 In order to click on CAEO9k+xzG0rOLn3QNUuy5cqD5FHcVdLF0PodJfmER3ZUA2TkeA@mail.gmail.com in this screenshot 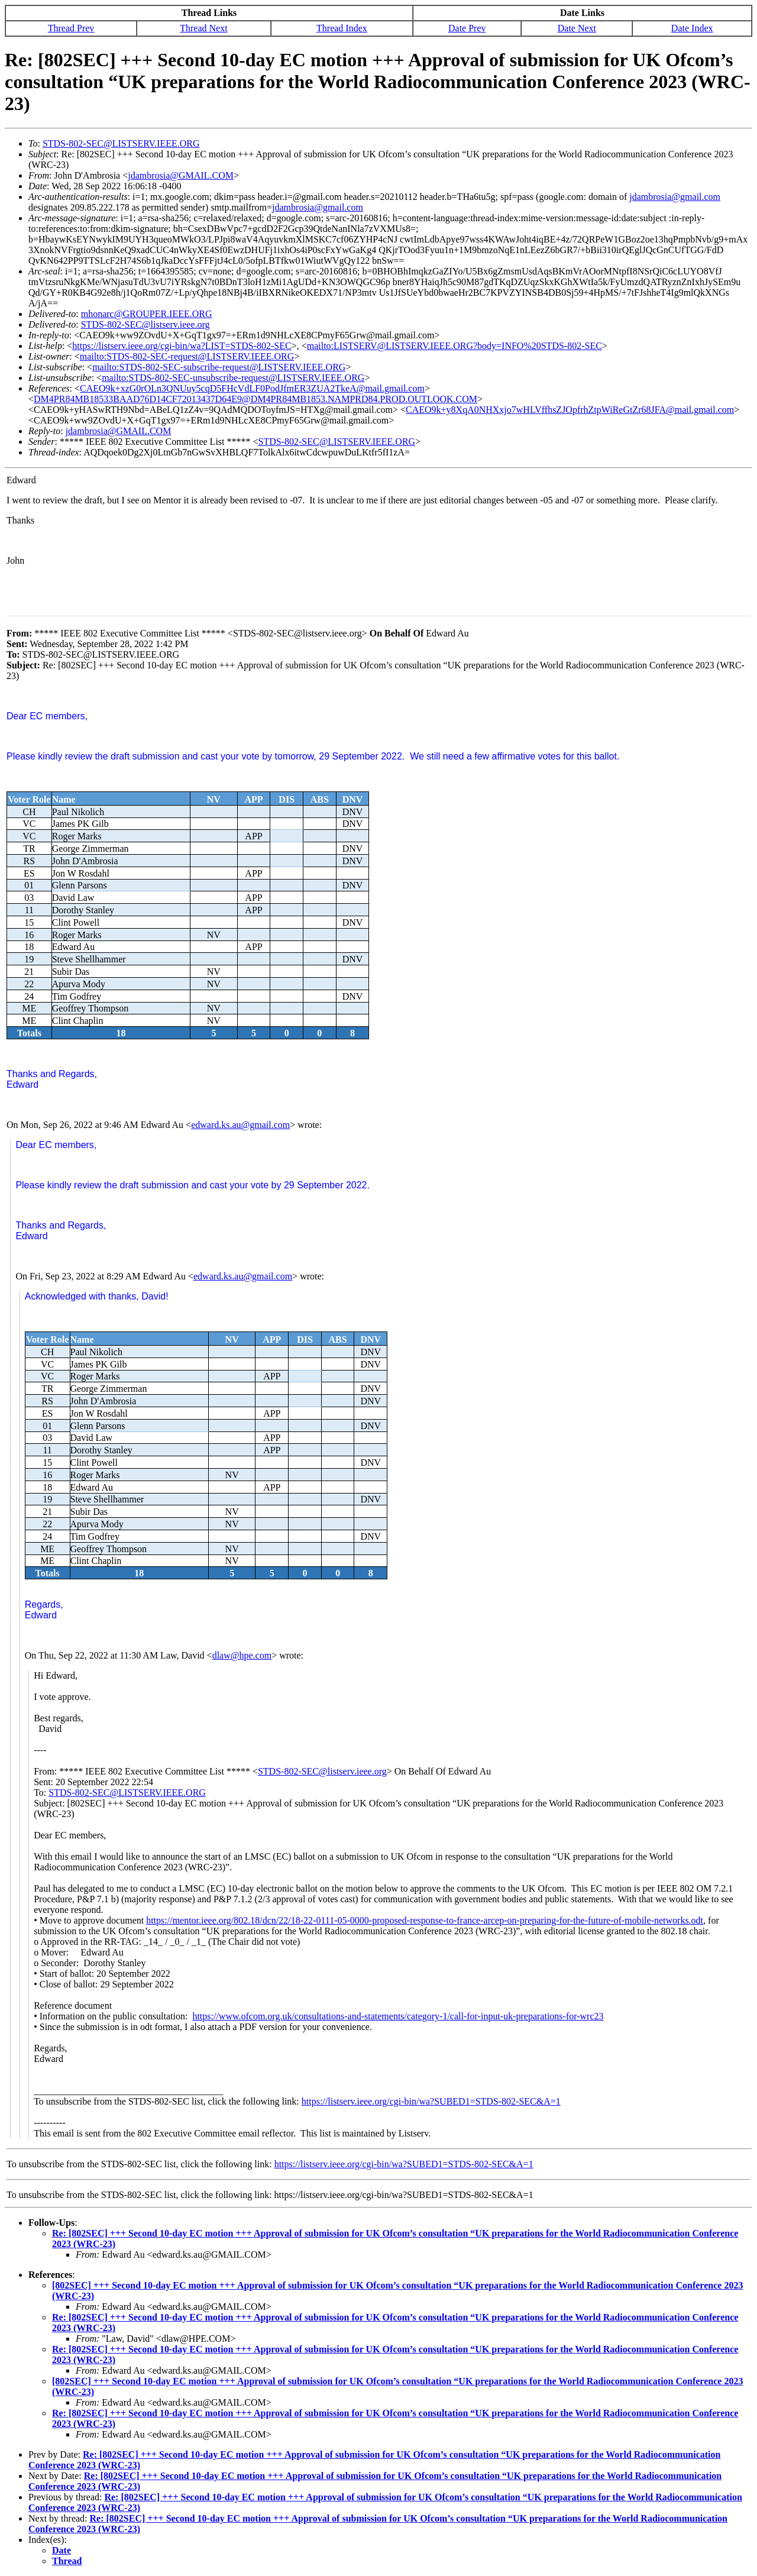, I will do `click(252, 388)`.